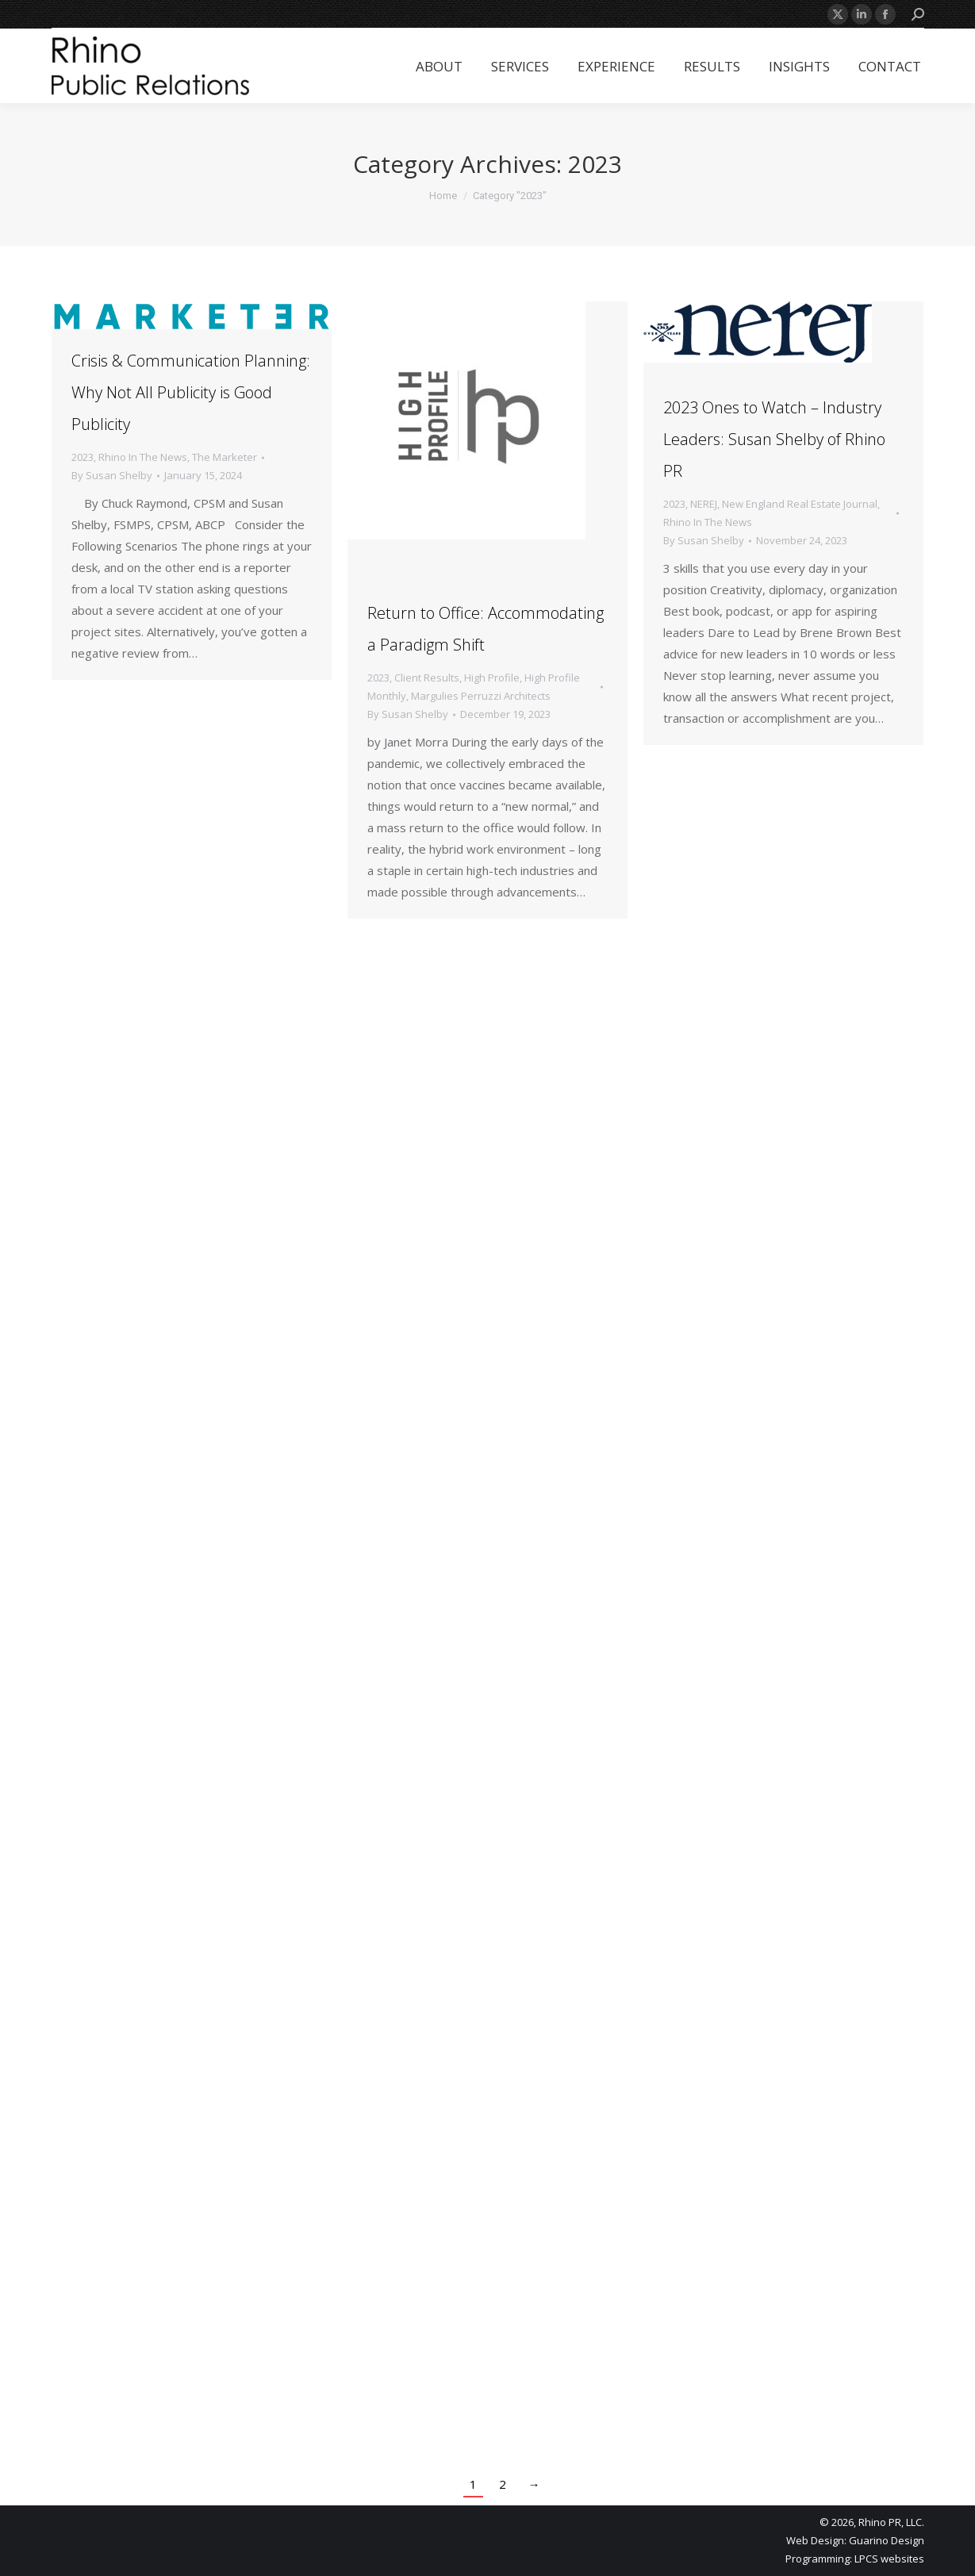  I want to click on Margulies Perruzzi Architects, so click(481, 696).